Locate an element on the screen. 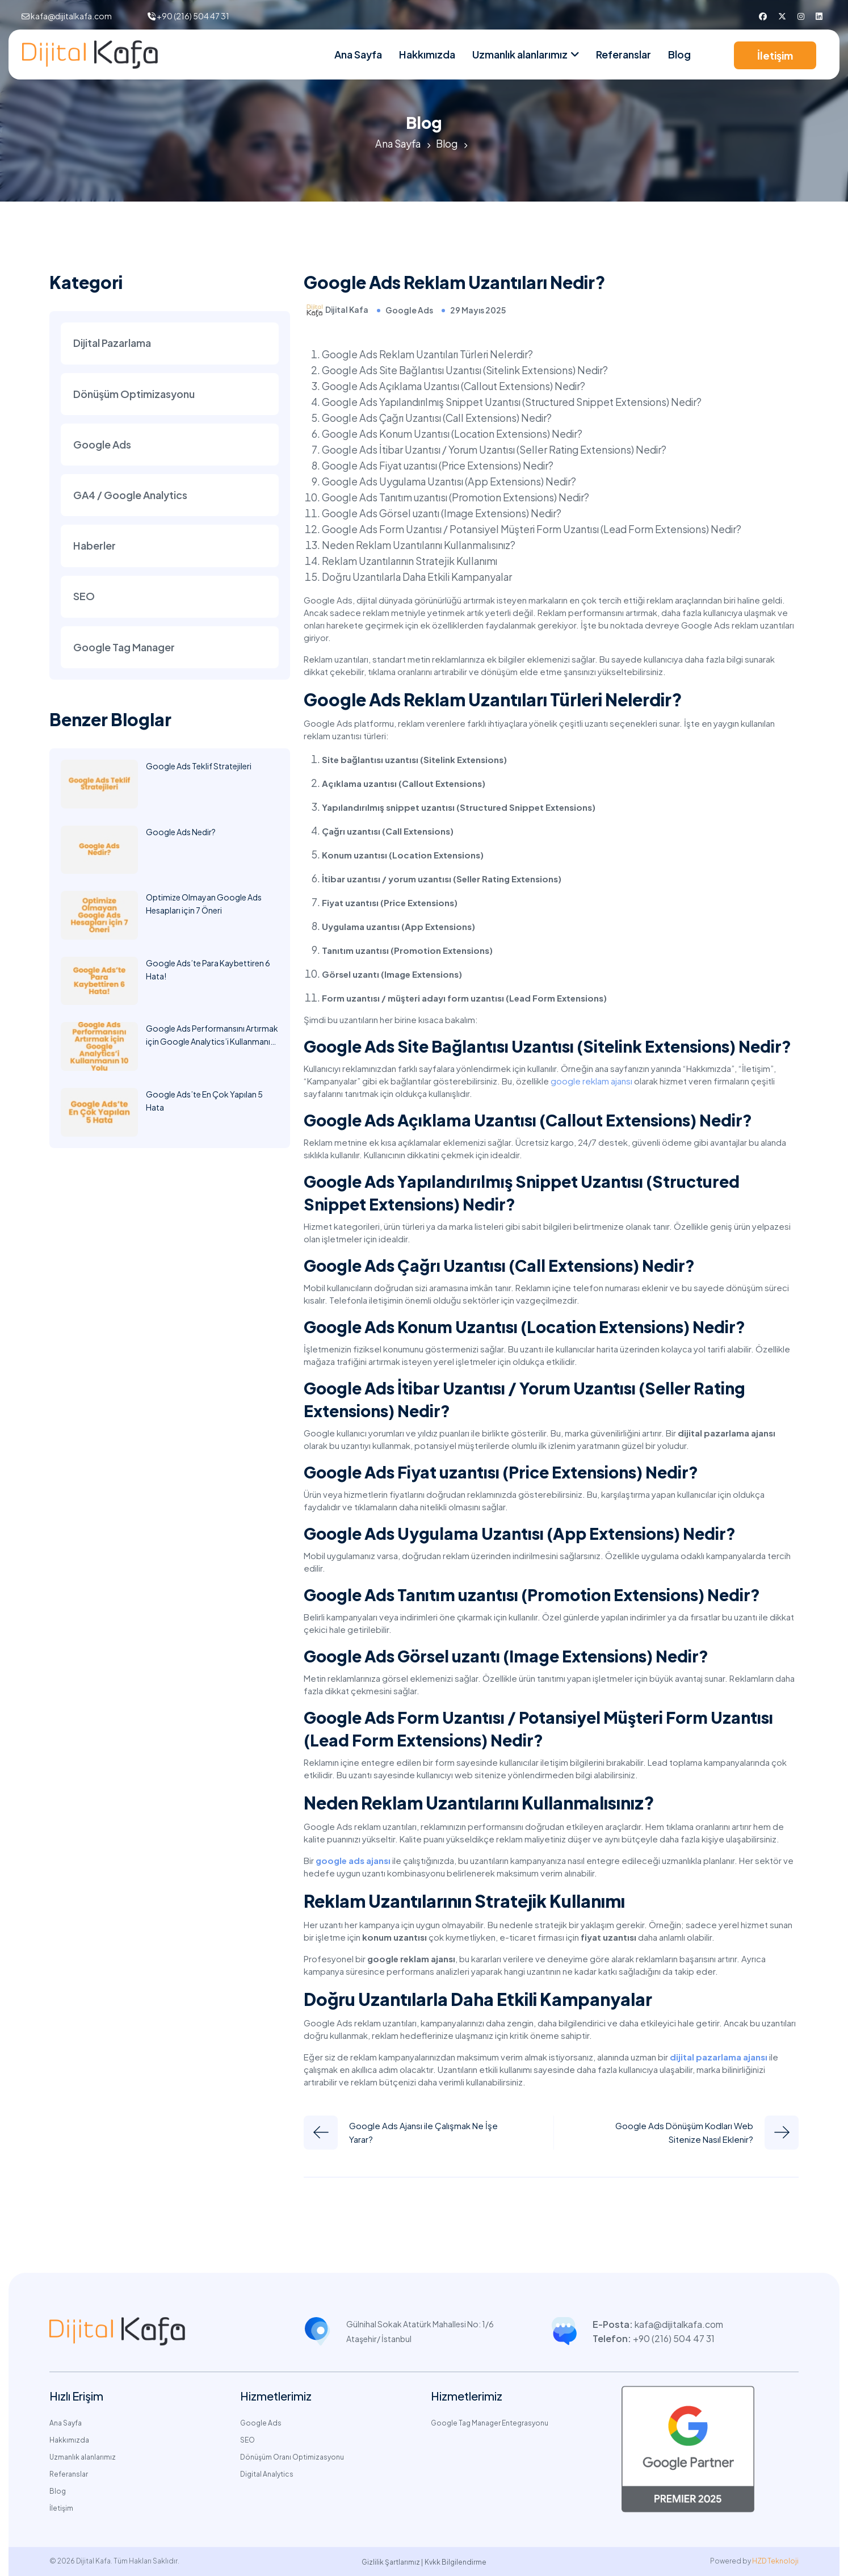 Image resolution: width=848 pixels, height=2576 pixels. Google Tag Manager is located at coordinates (124, 649).